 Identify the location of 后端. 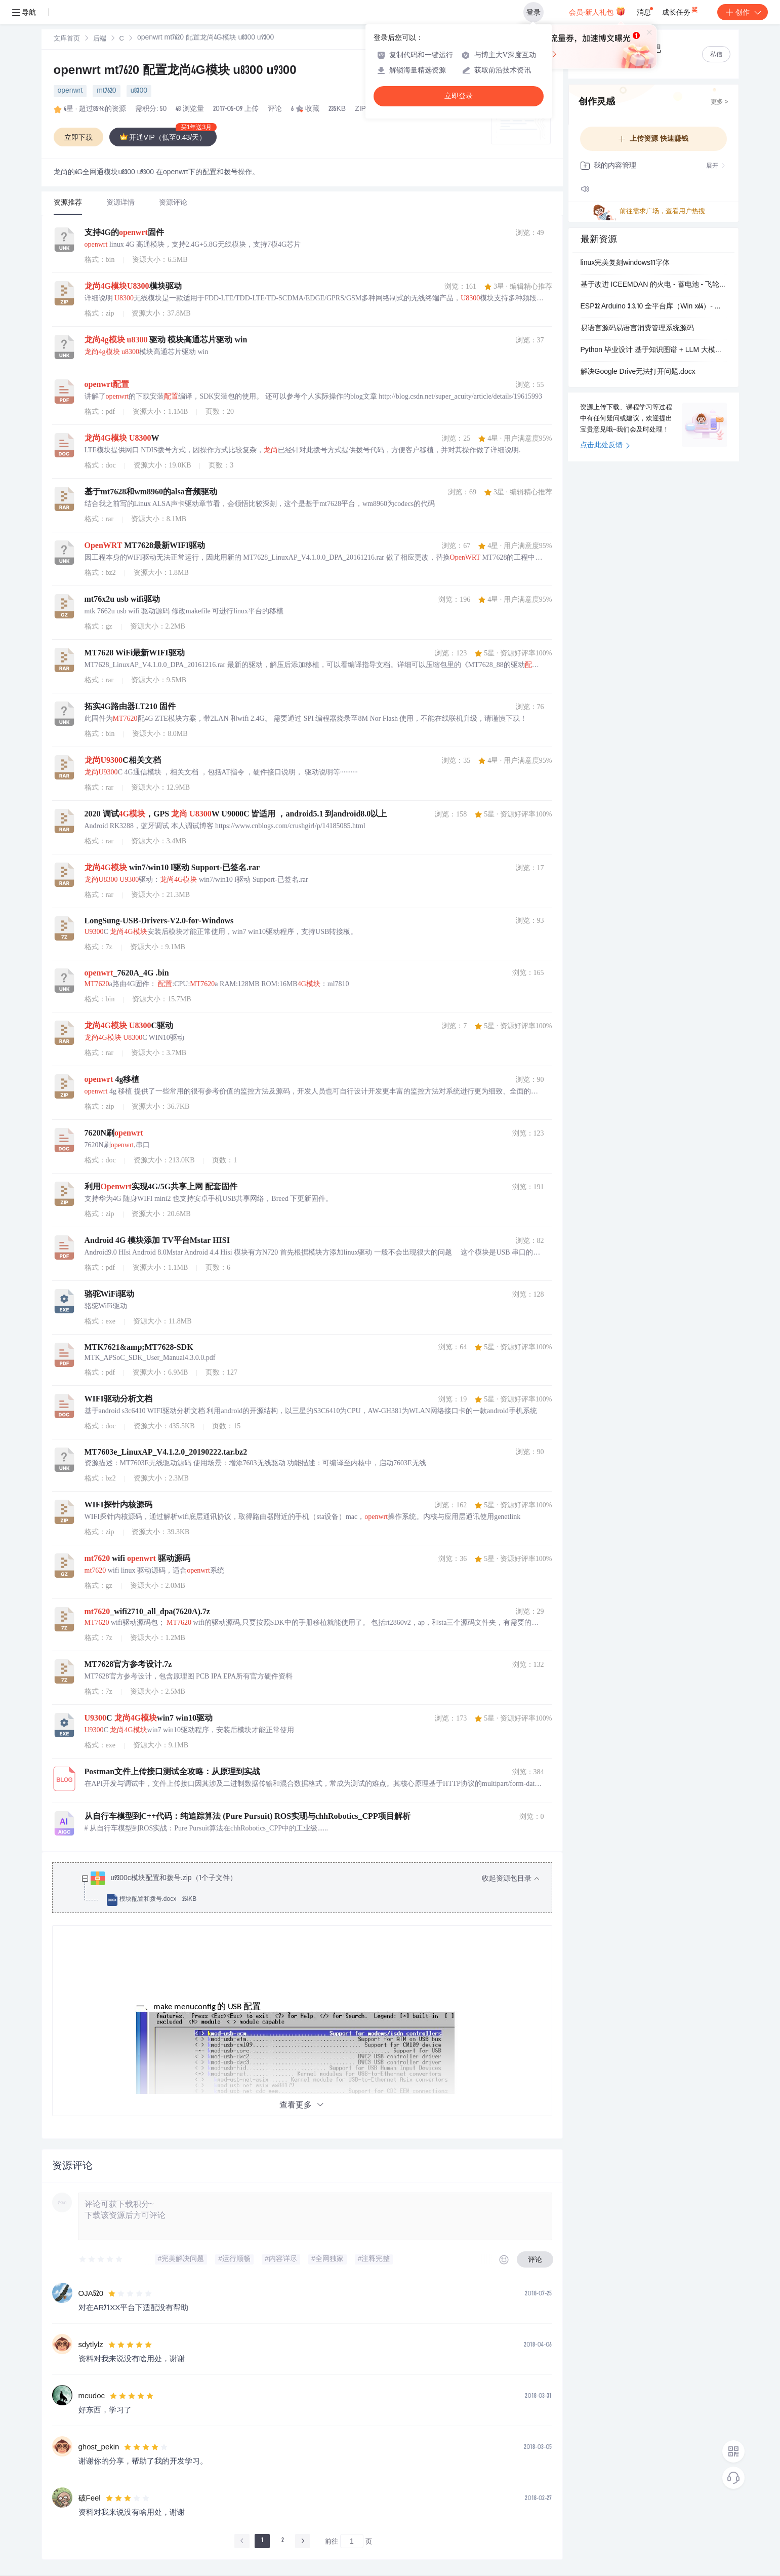
(99, 39).